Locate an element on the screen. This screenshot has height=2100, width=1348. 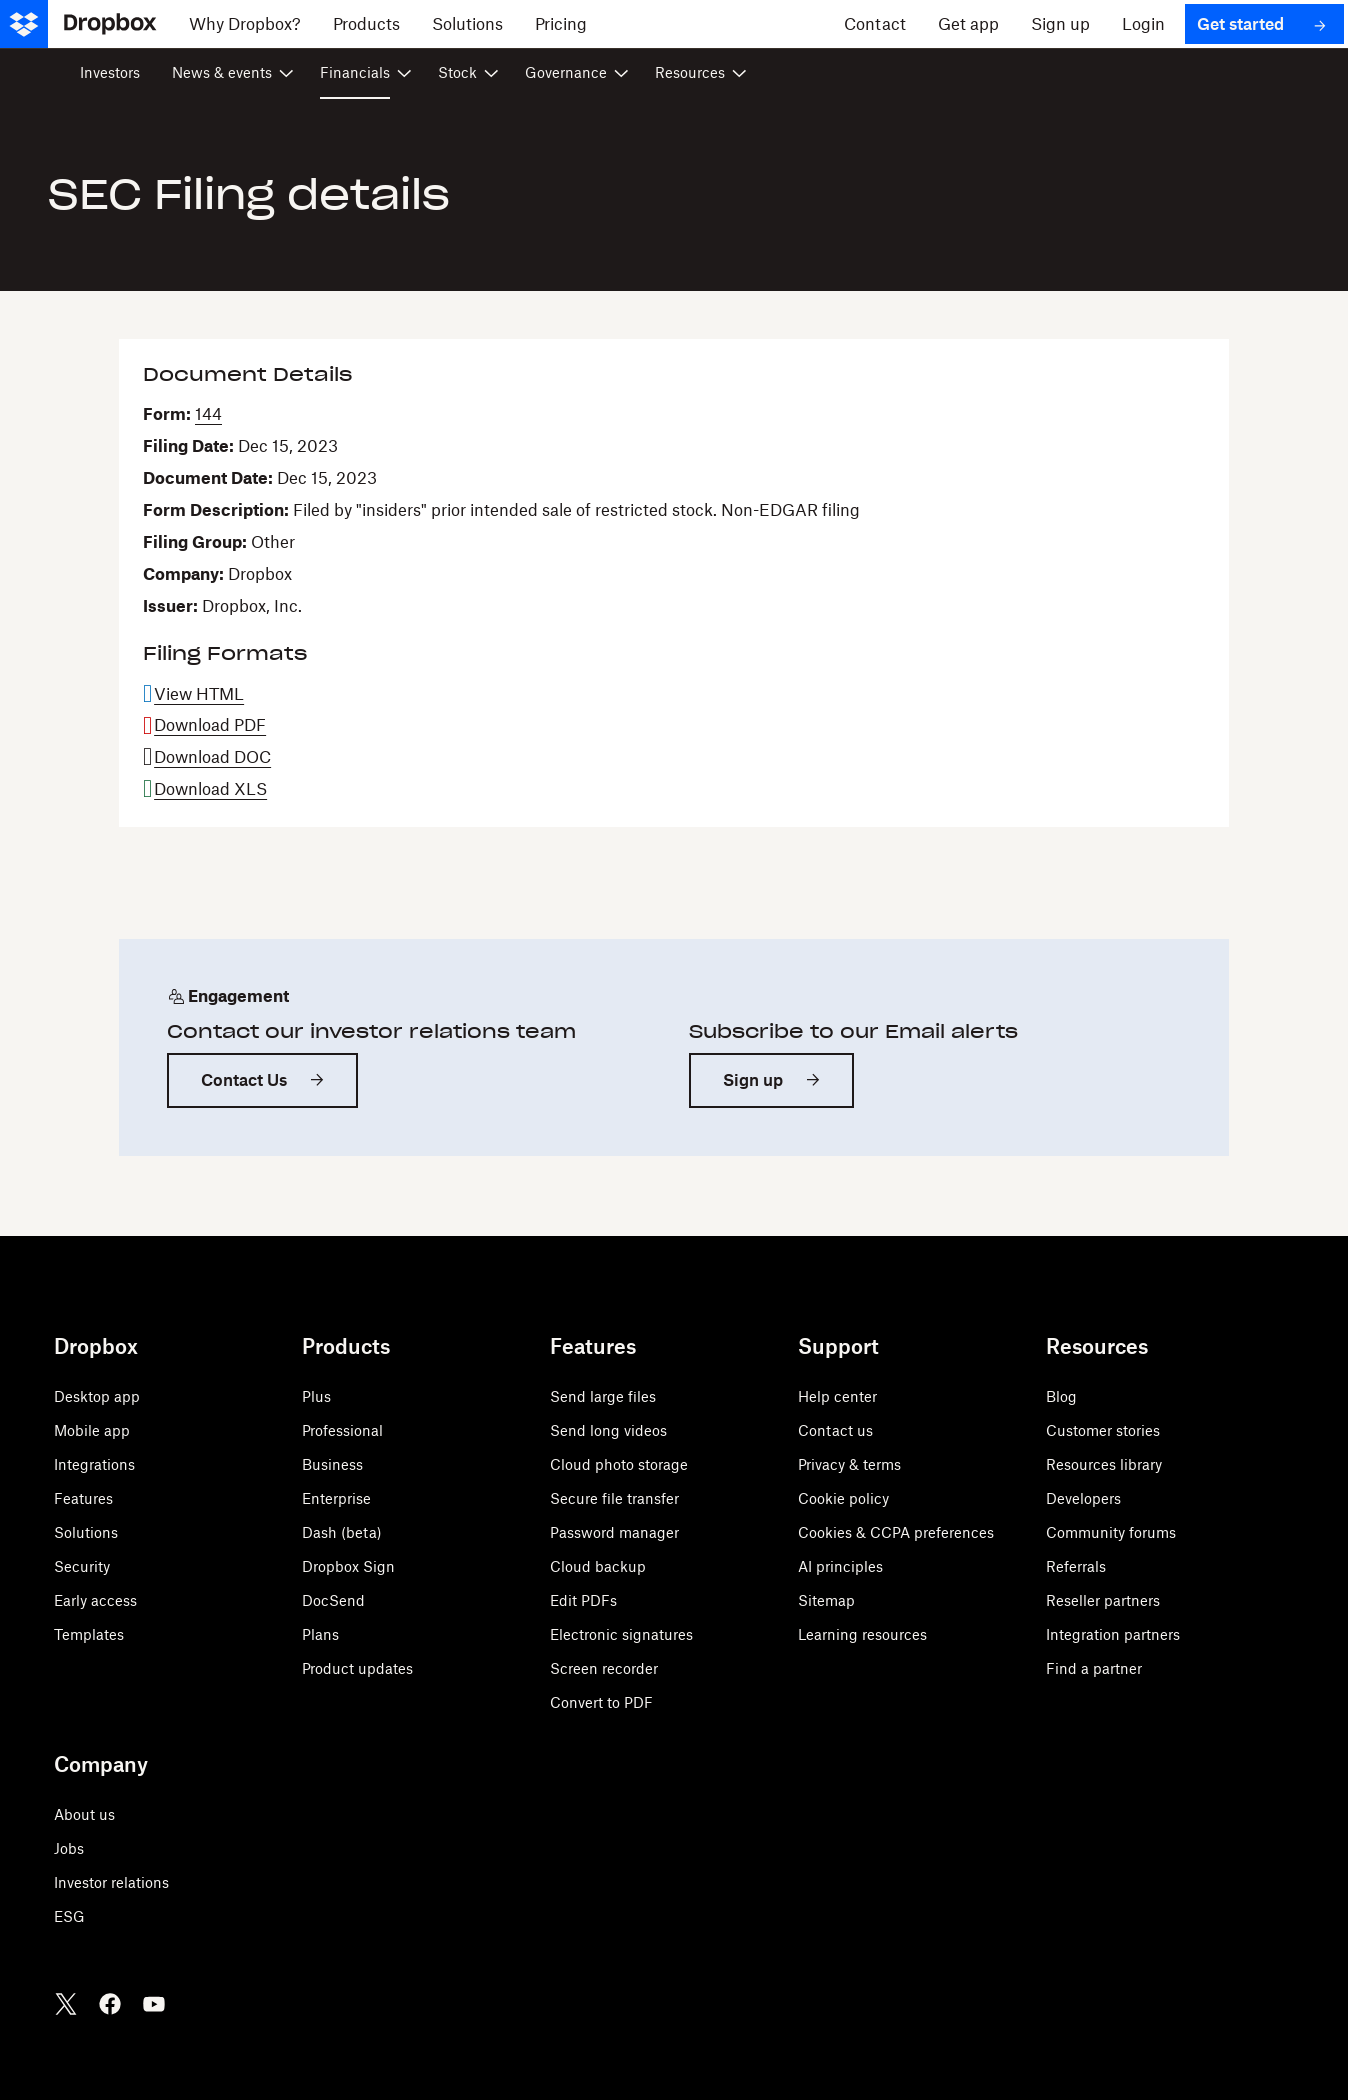
Privacy & terms is located at coordinates (849, 1464).